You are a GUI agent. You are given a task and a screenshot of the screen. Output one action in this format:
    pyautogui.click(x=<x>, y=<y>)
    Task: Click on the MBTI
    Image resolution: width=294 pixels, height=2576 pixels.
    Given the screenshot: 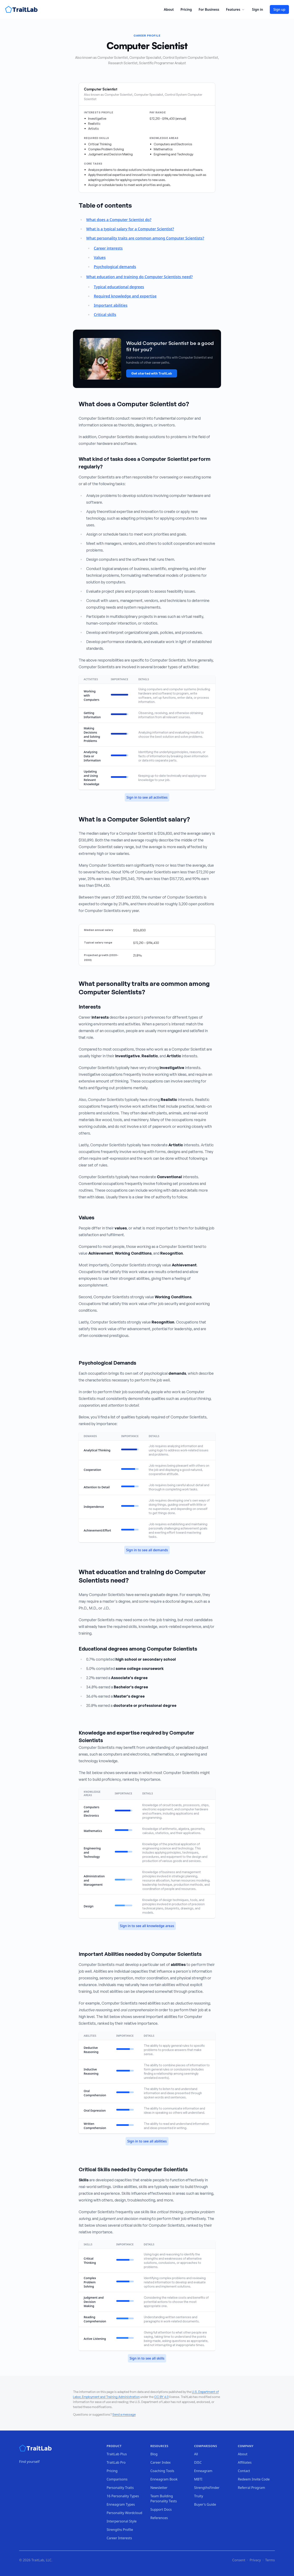 What is the action you would take?
    pyautogui.click(x=198, y=2479)
    